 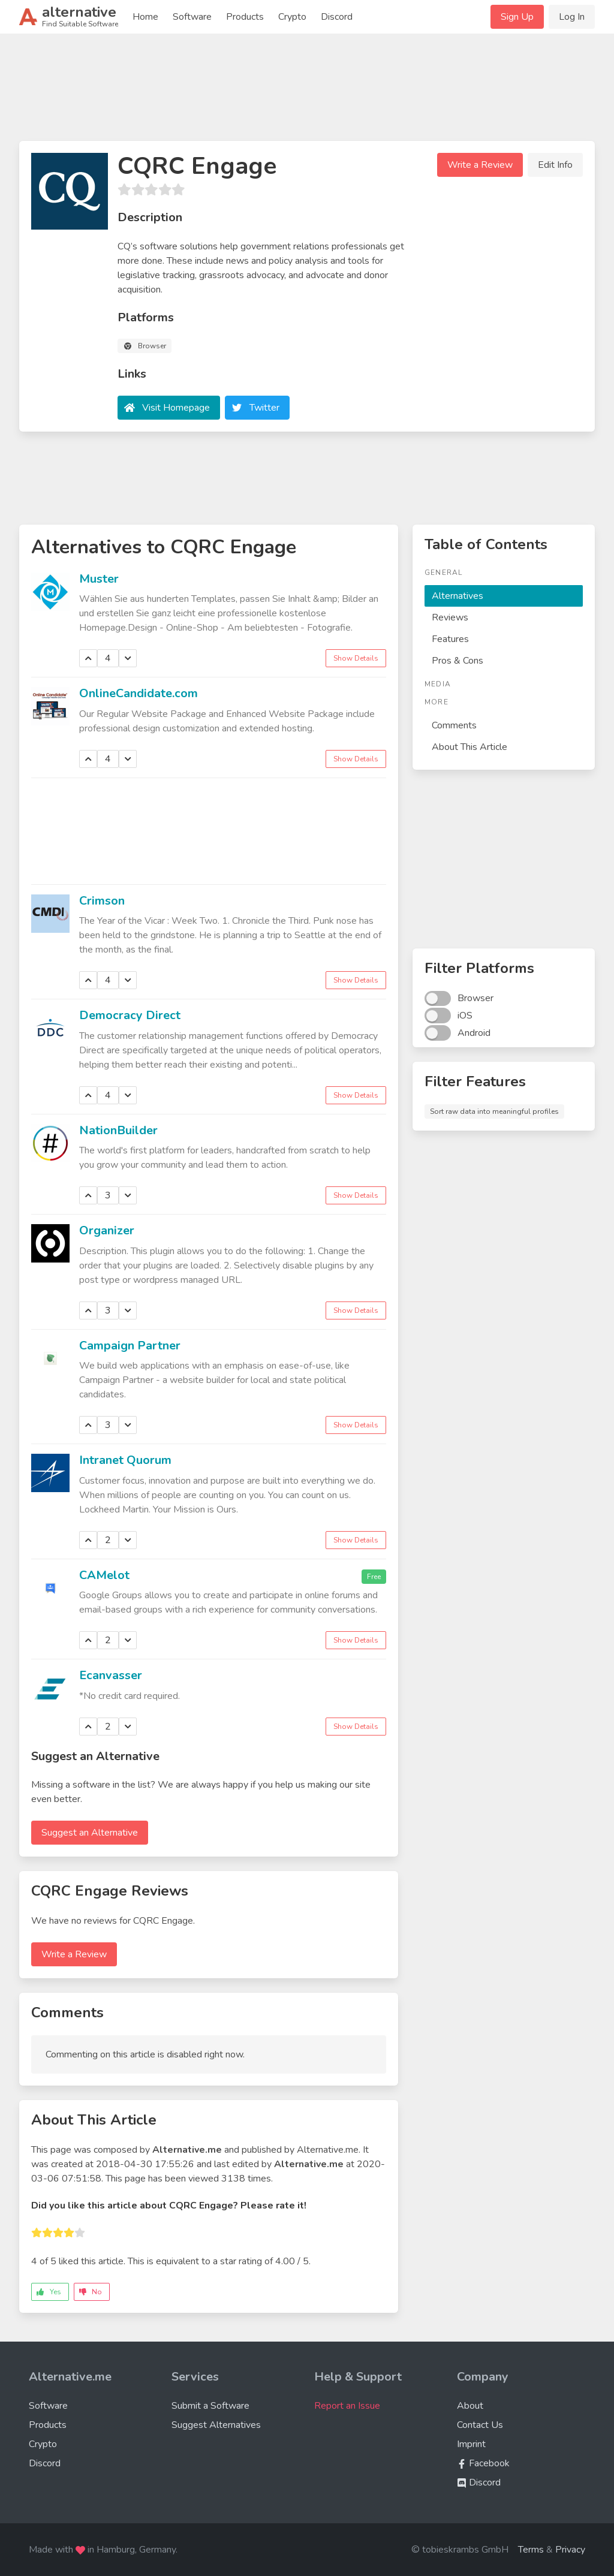 I want to click on Imprint, so click(x=471, y=2444).